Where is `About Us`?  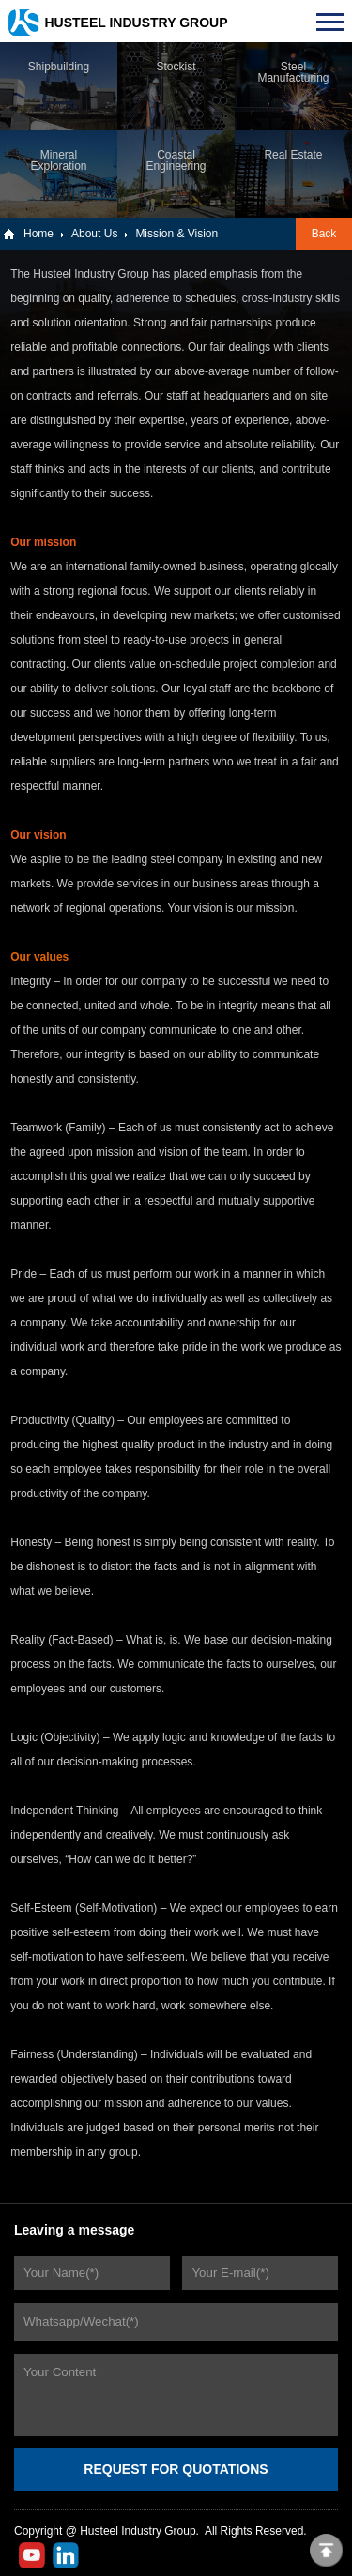
About Us is located at coordinates (94, 233).